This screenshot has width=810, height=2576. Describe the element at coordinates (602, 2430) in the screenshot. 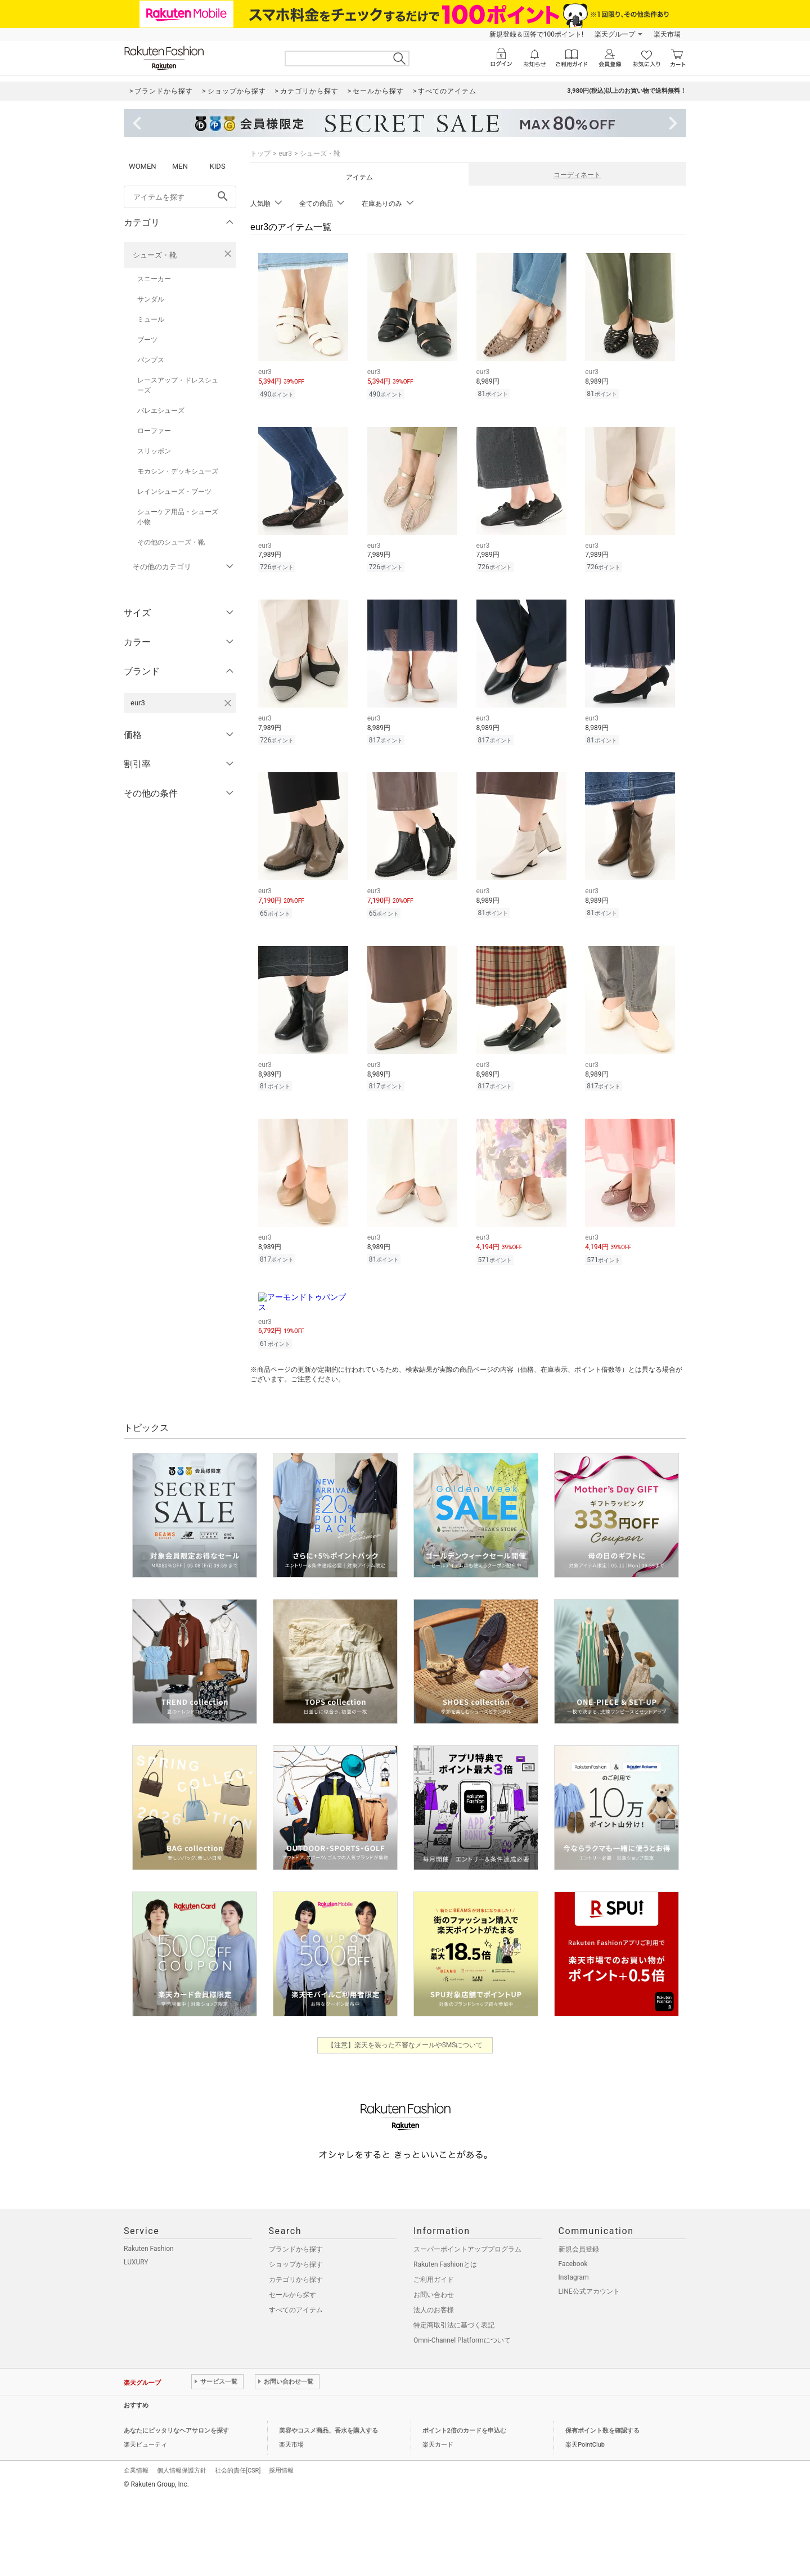

I see `保有ポイント数を確認する` at that location.